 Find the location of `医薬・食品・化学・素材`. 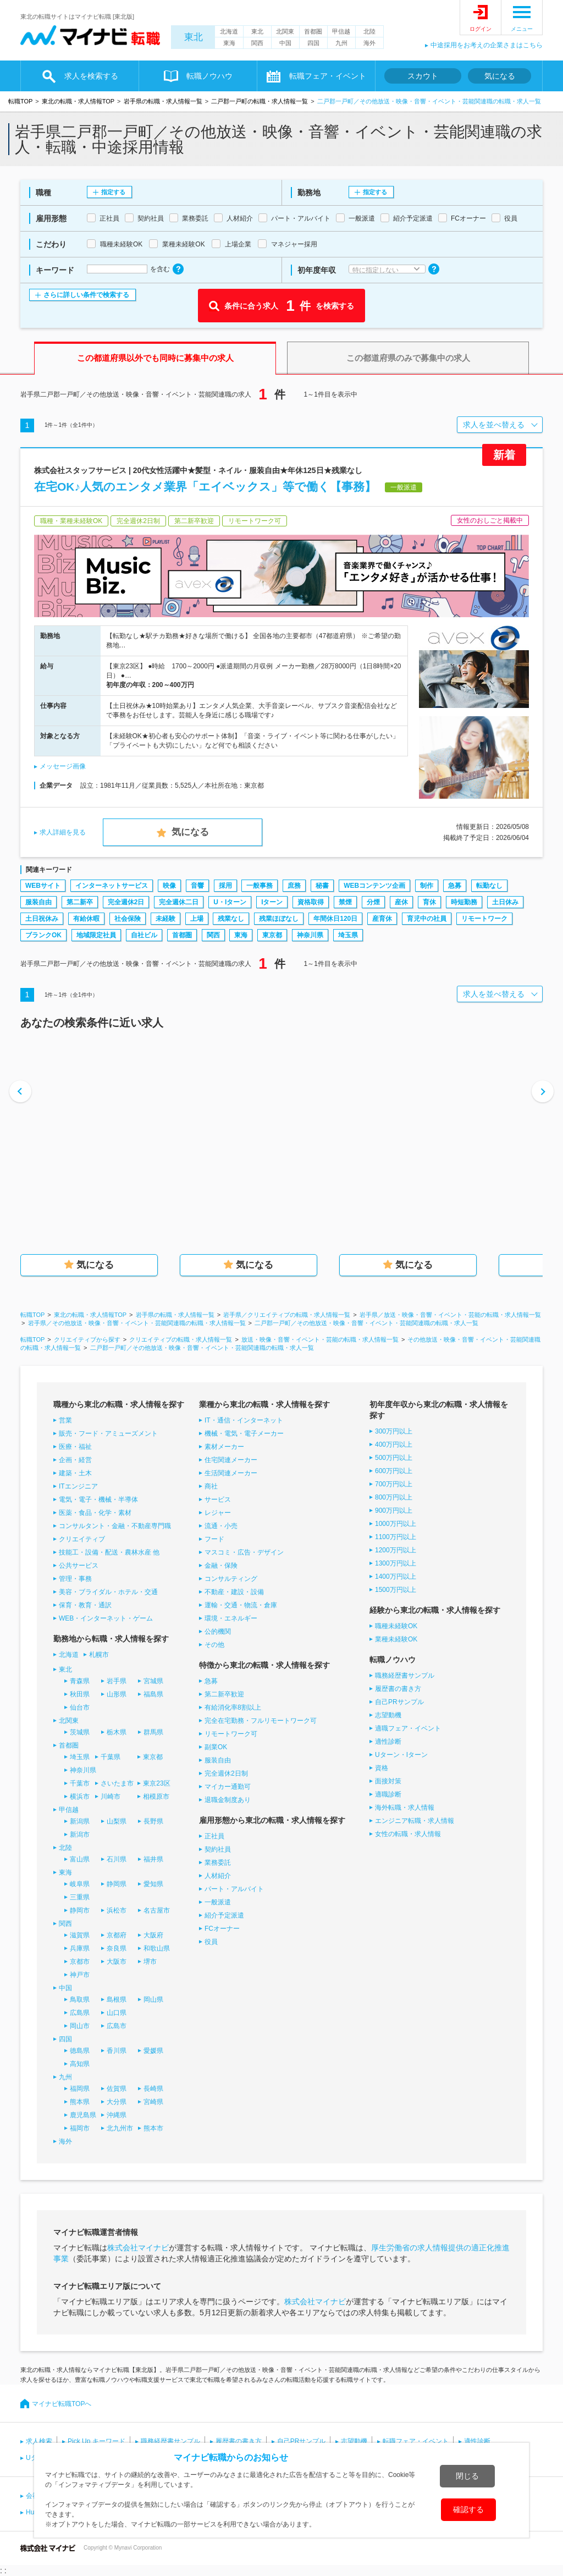

医薬・食品・化学・素材 is located at coordinates (95, 1513).